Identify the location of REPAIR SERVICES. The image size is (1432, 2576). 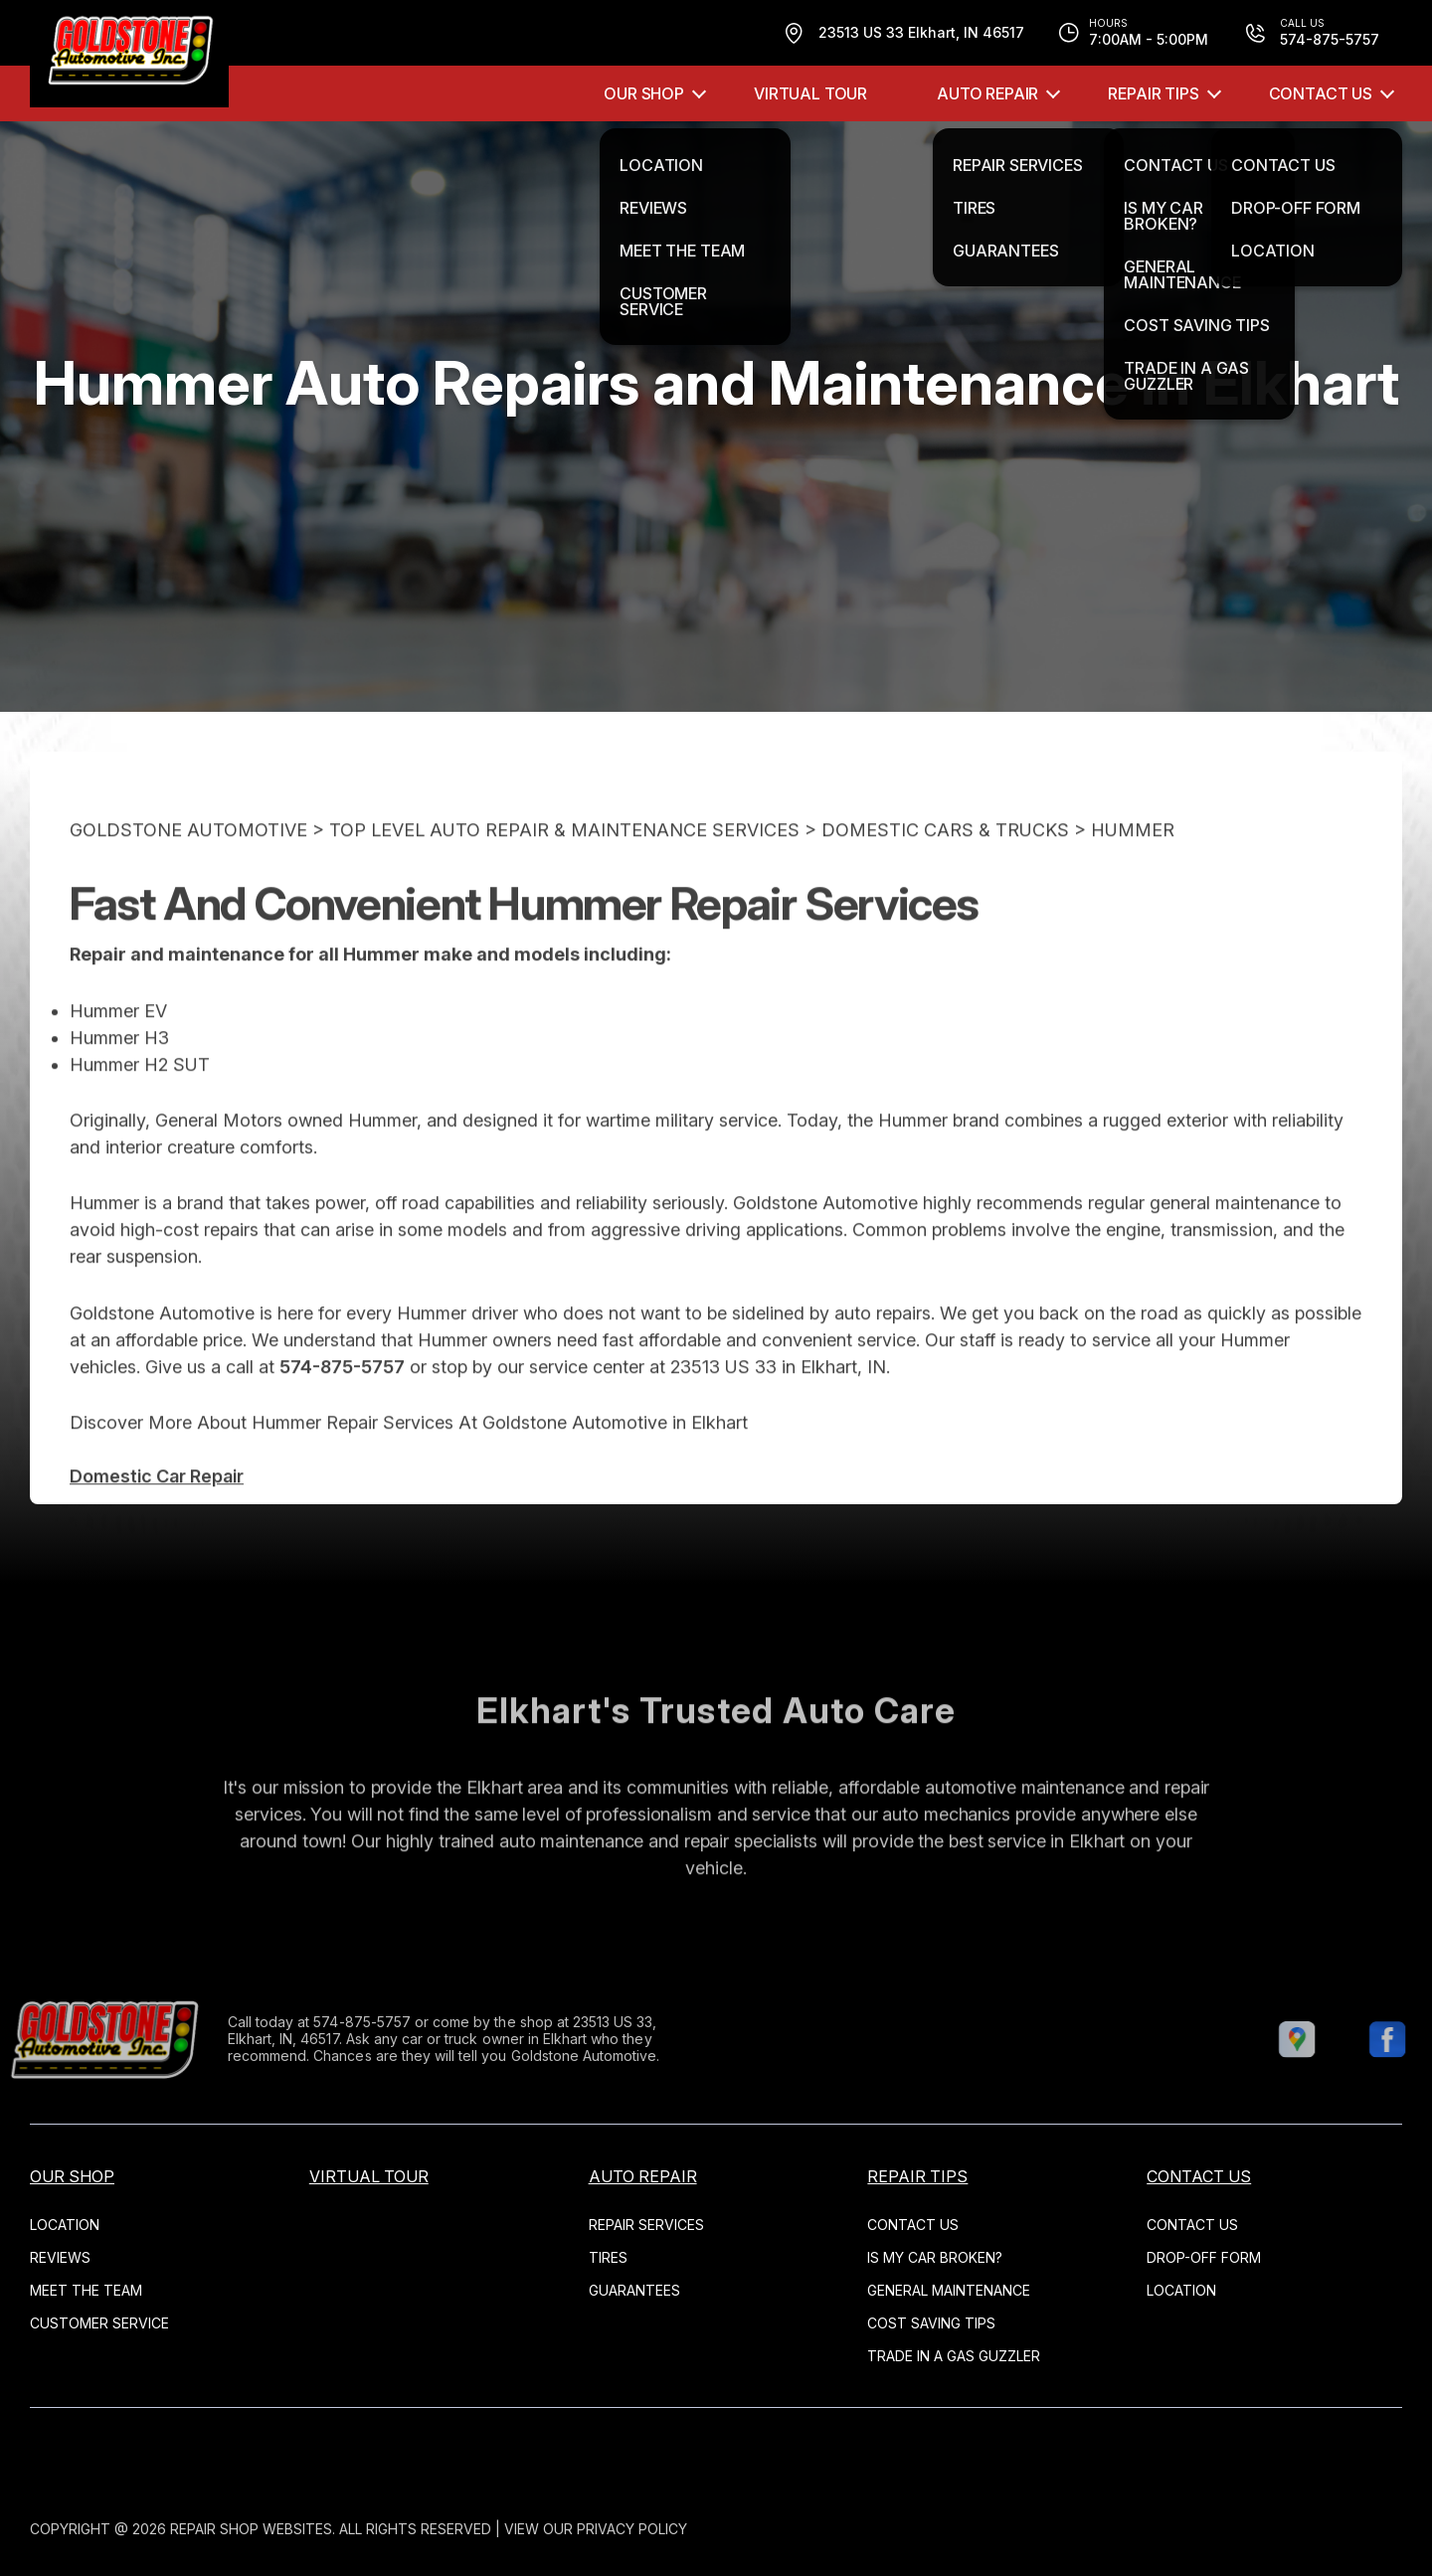
(646, 2224).